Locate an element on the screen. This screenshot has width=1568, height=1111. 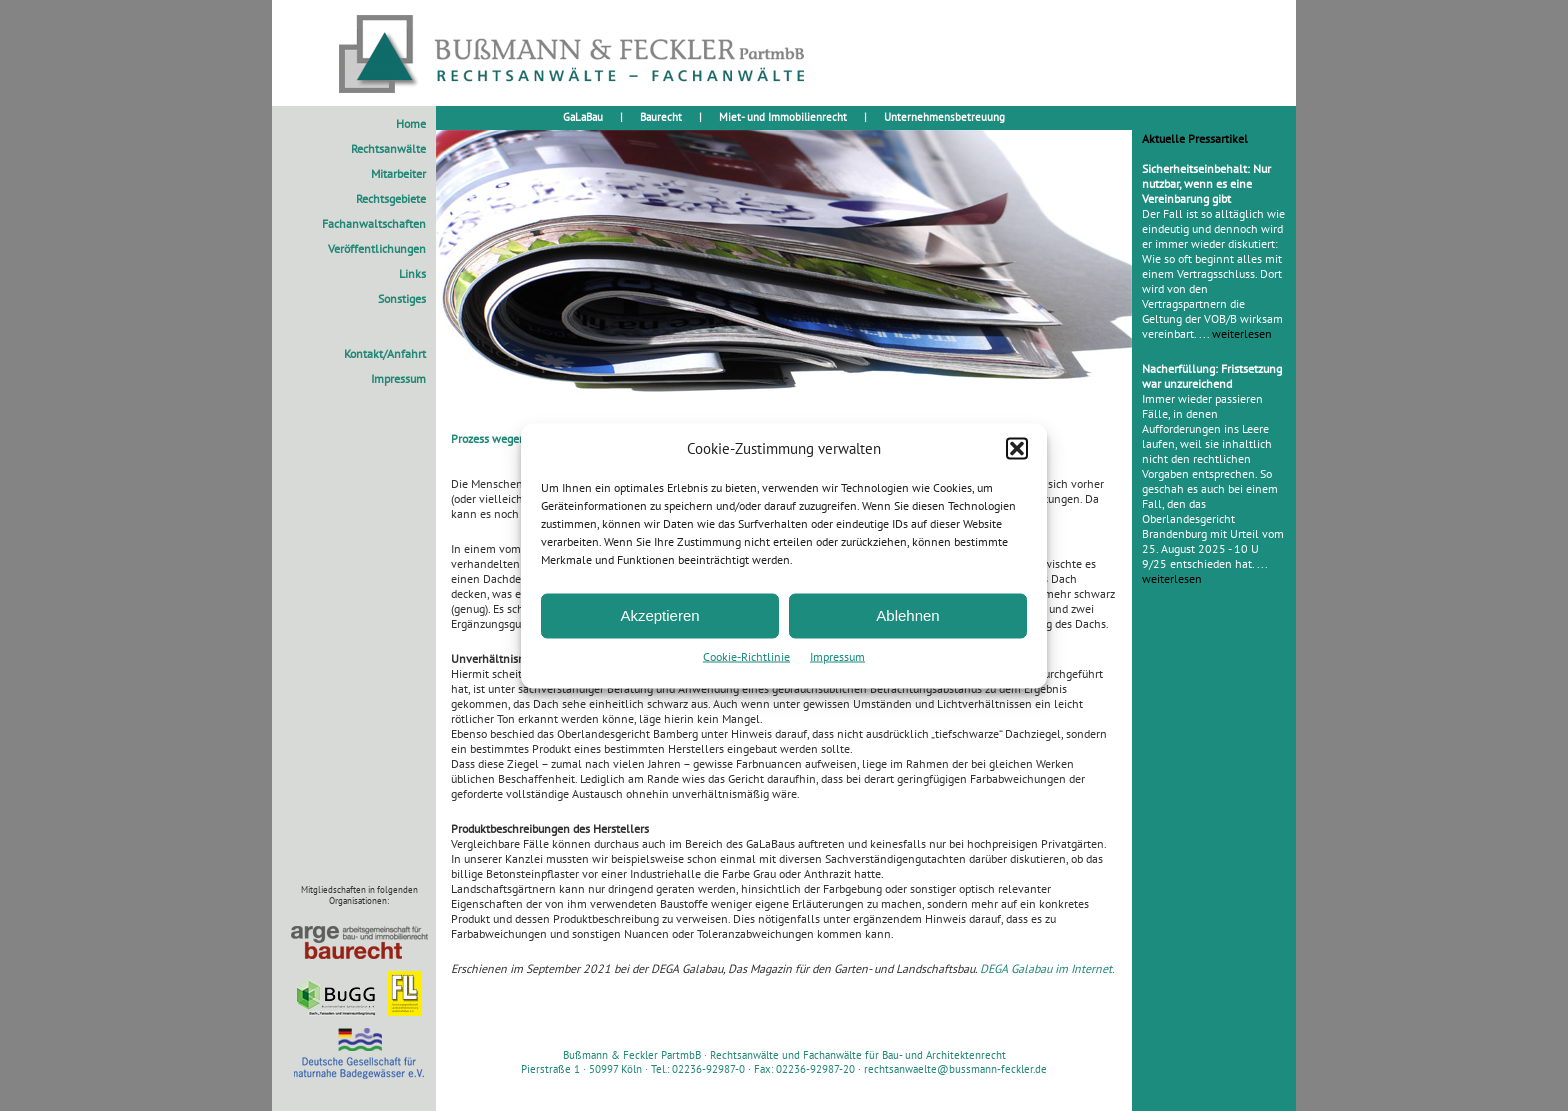
rechtsanwaelte@bussmann-feckler.de is located at coordinates (955, 1069).